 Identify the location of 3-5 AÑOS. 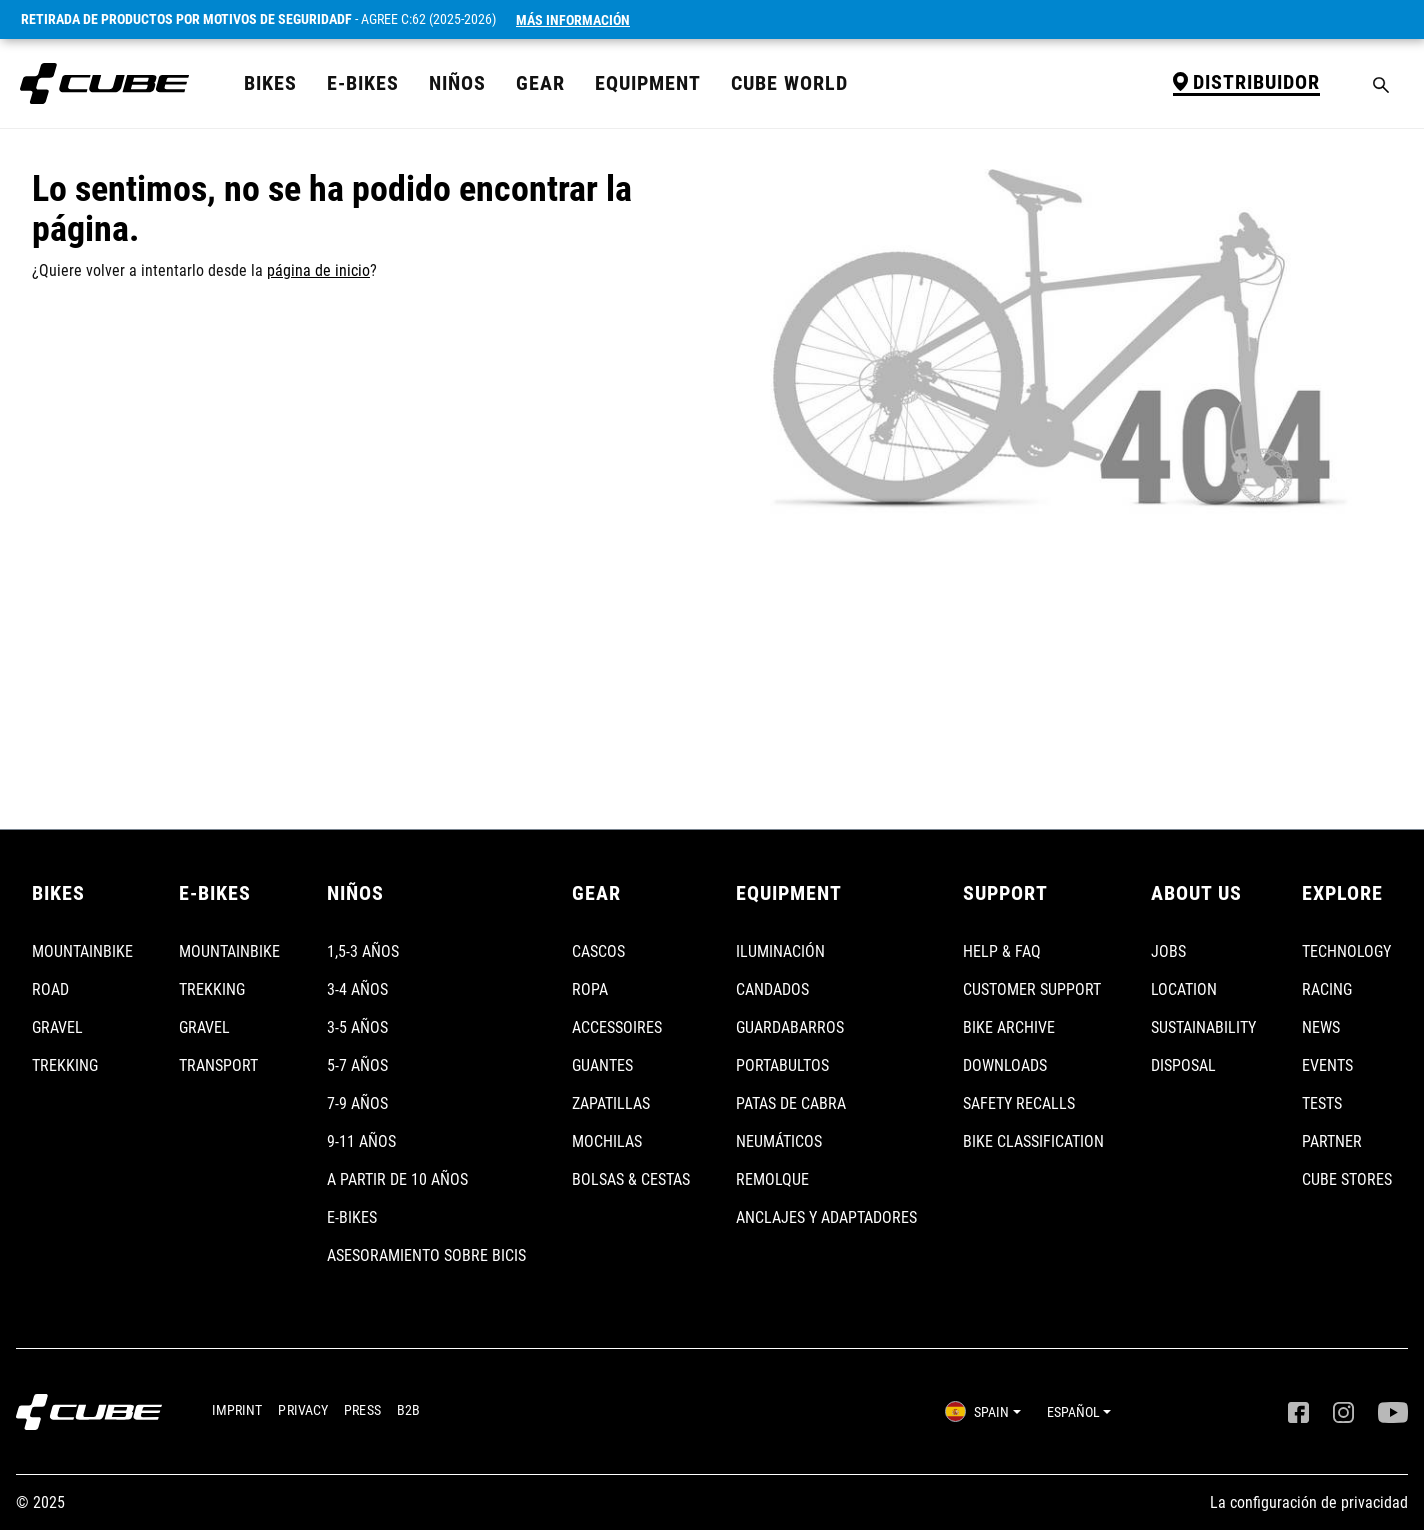
(357, 1027).